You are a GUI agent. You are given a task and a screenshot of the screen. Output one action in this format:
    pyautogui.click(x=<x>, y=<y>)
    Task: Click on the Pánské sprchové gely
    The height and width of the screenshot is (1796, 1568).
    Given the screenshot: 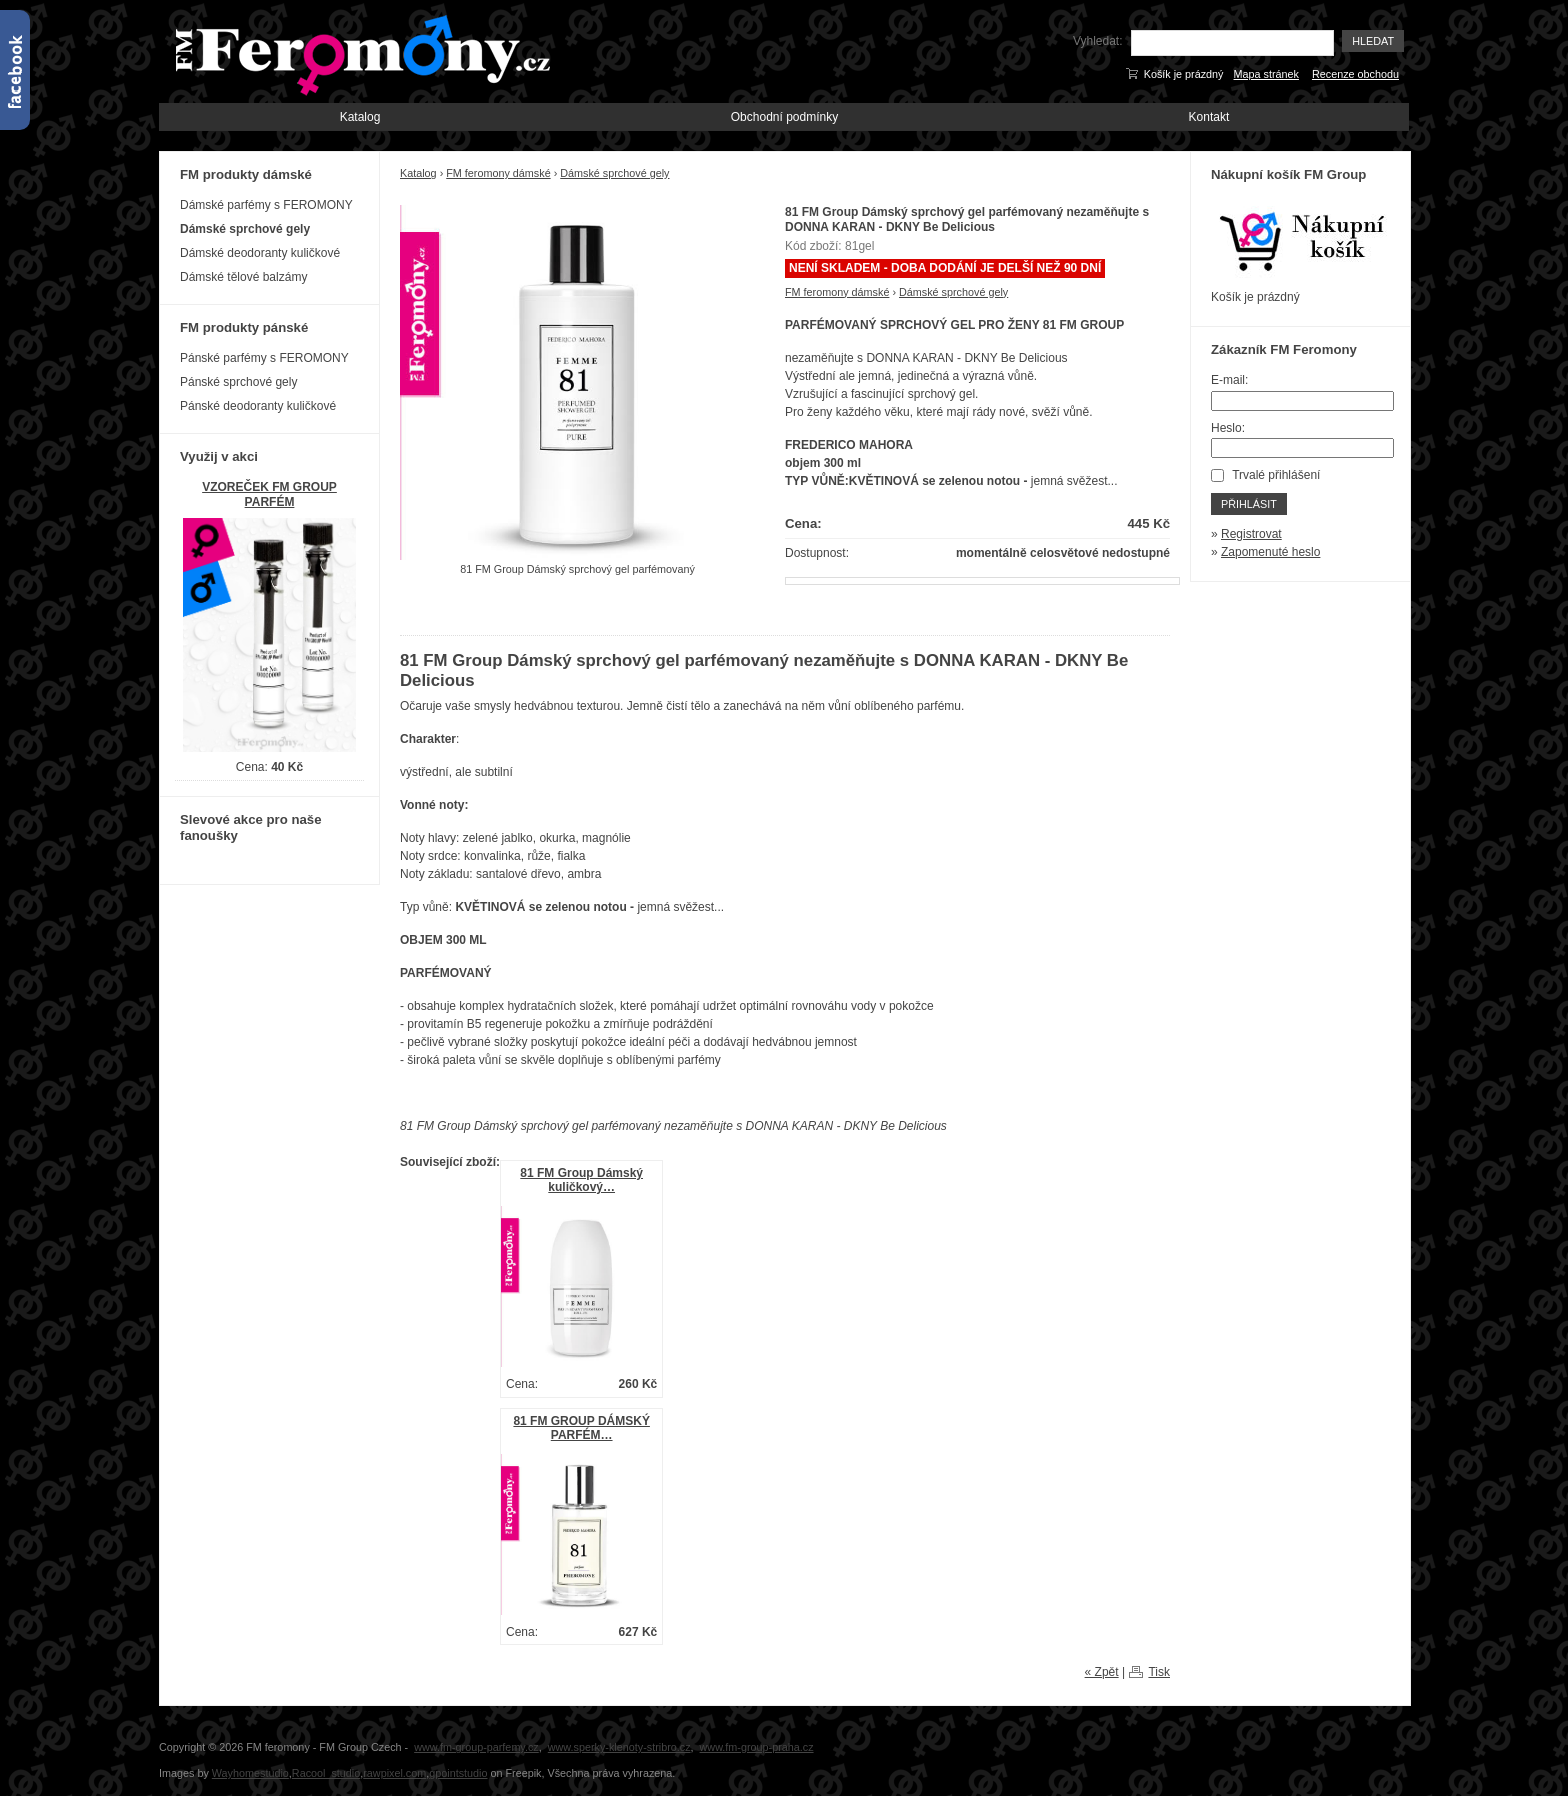 What is the action you would take?
    pyautogui.click(x=238, y=382)
    